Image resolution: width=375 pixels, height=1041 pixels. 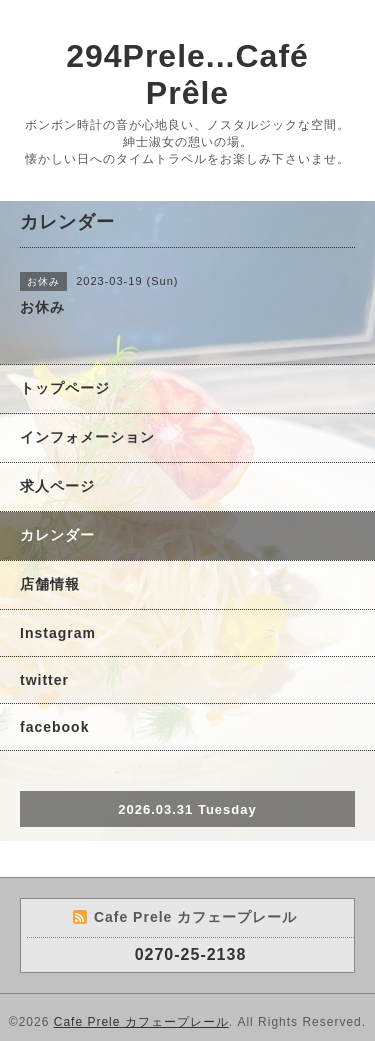 I want to click on 店舗情報, so click(x=50, y=584).